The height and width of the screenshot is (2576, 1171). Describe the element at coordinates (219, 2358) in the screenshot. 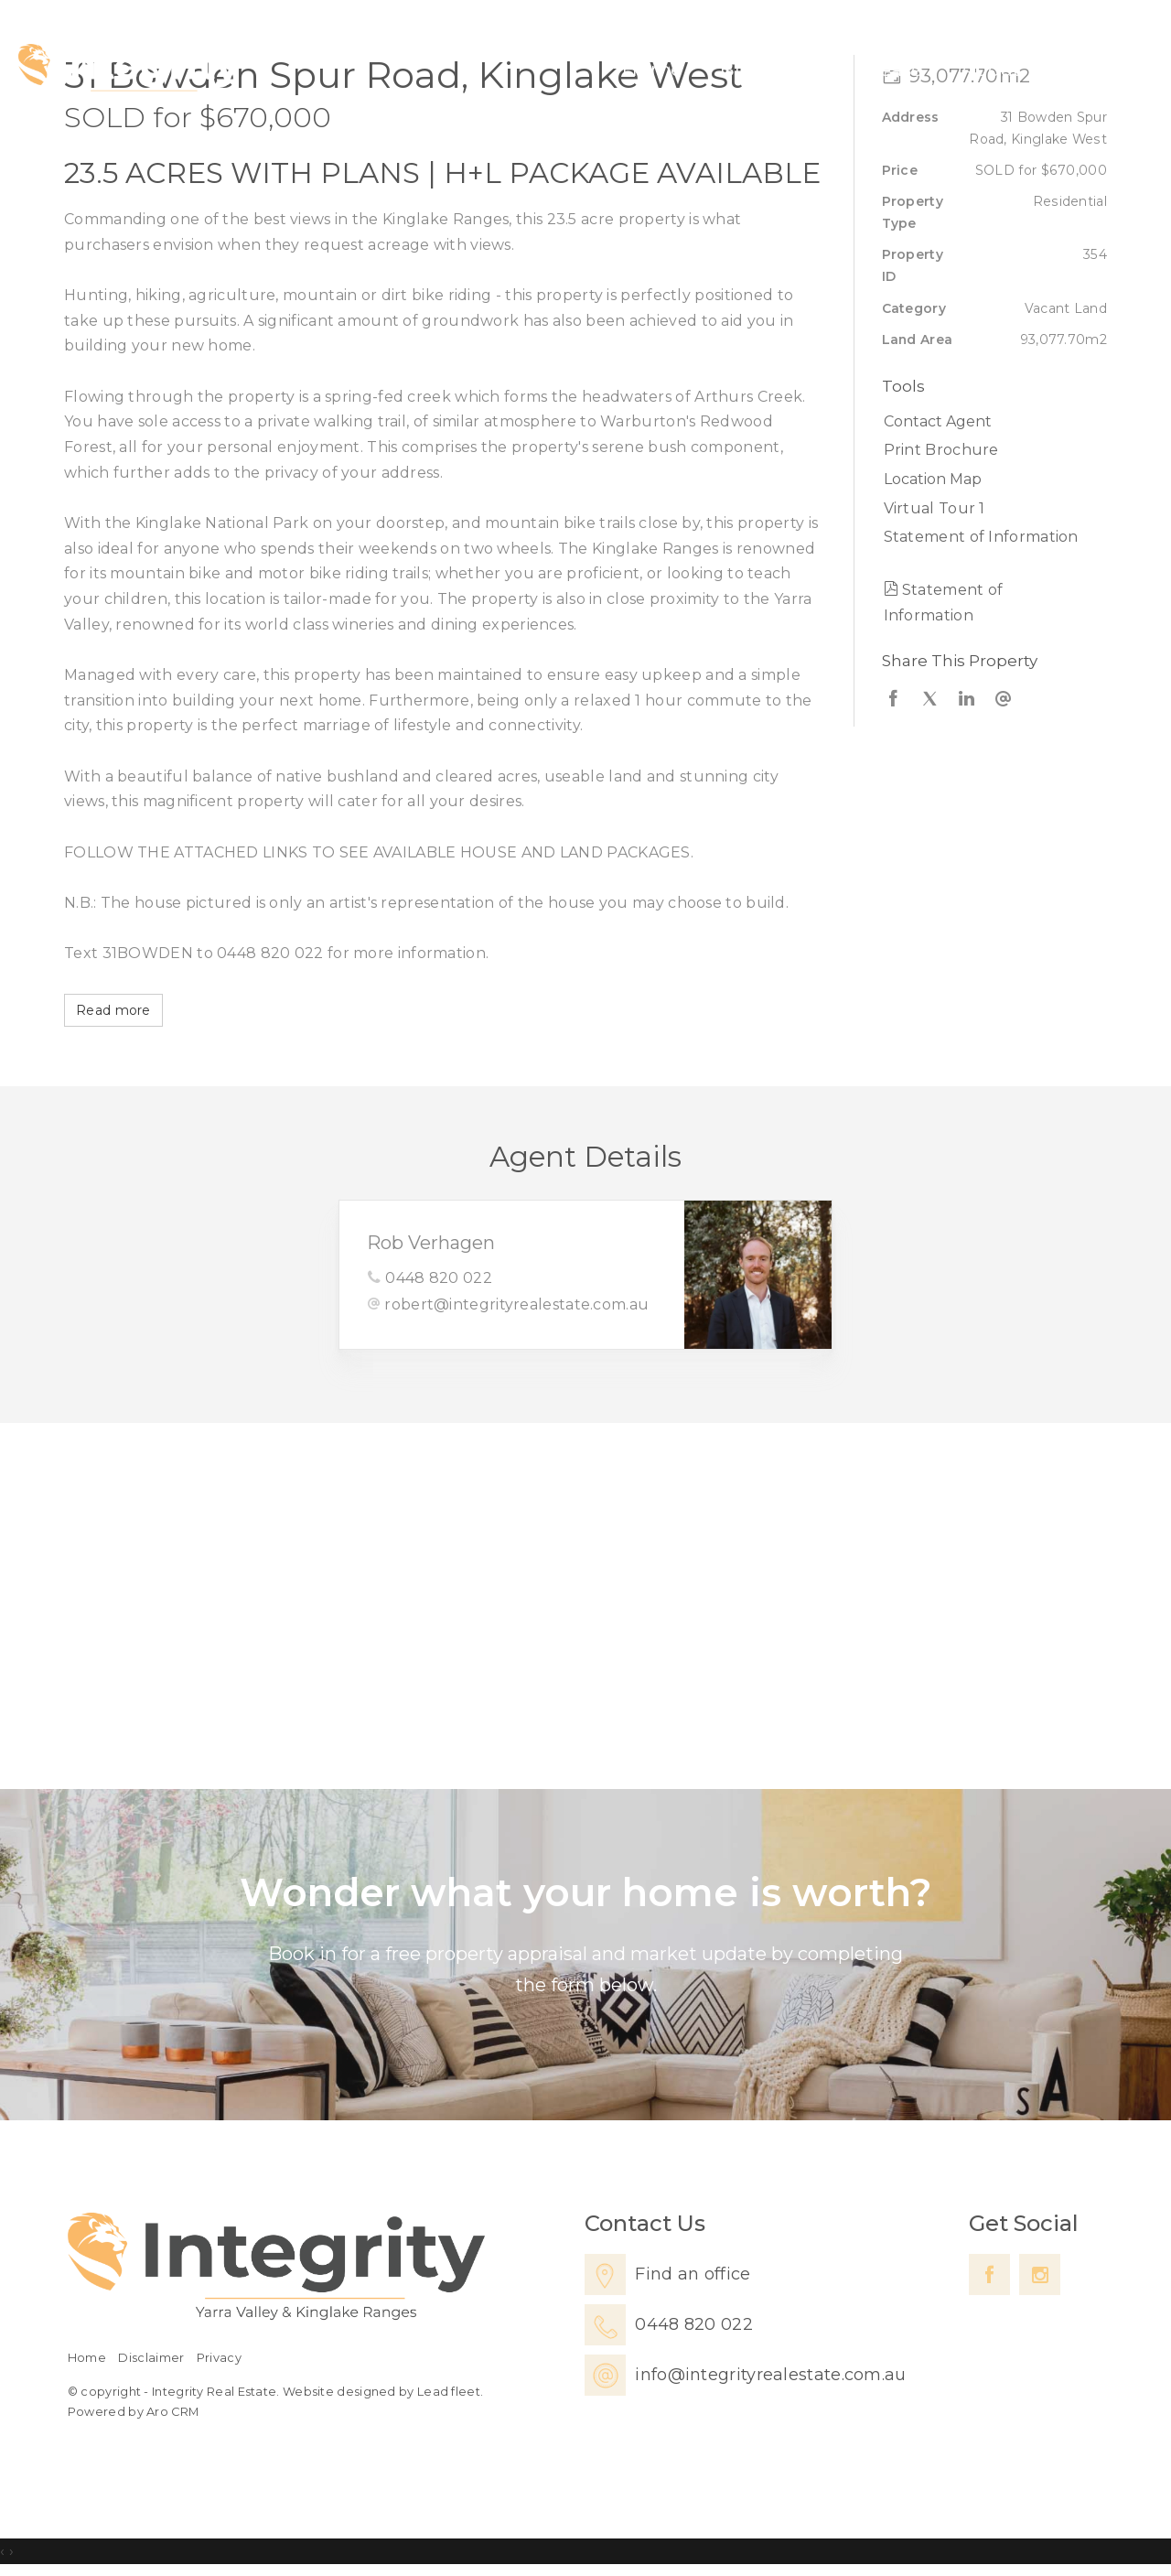

I see `Privacy` at that location.